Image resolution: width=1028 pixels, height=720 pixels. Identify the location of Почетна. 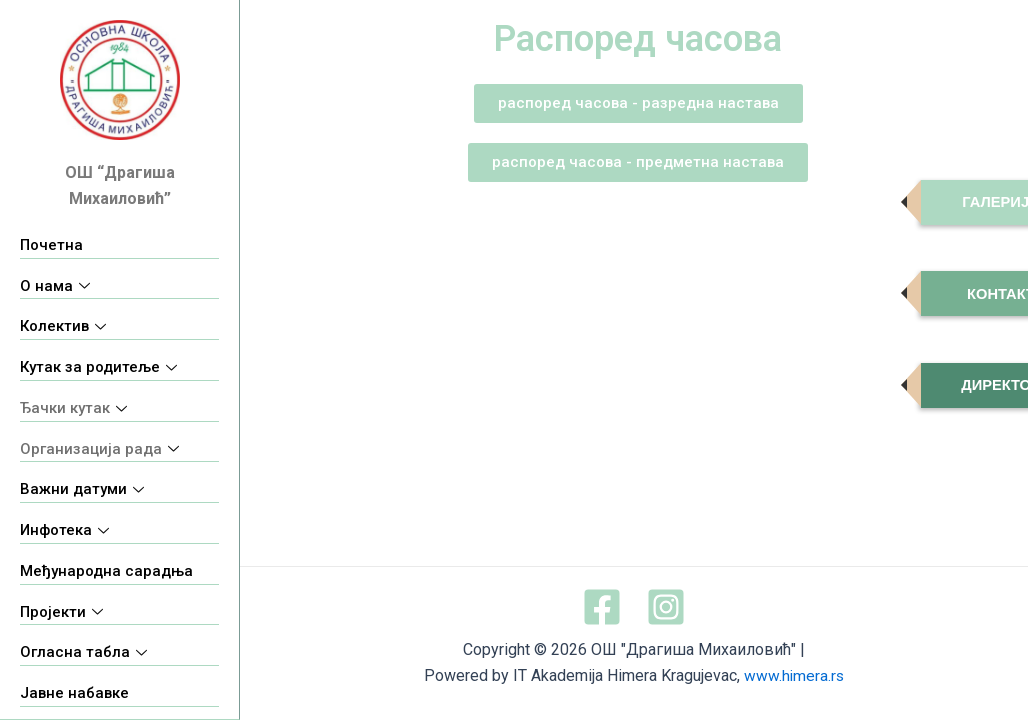
(51, 245).